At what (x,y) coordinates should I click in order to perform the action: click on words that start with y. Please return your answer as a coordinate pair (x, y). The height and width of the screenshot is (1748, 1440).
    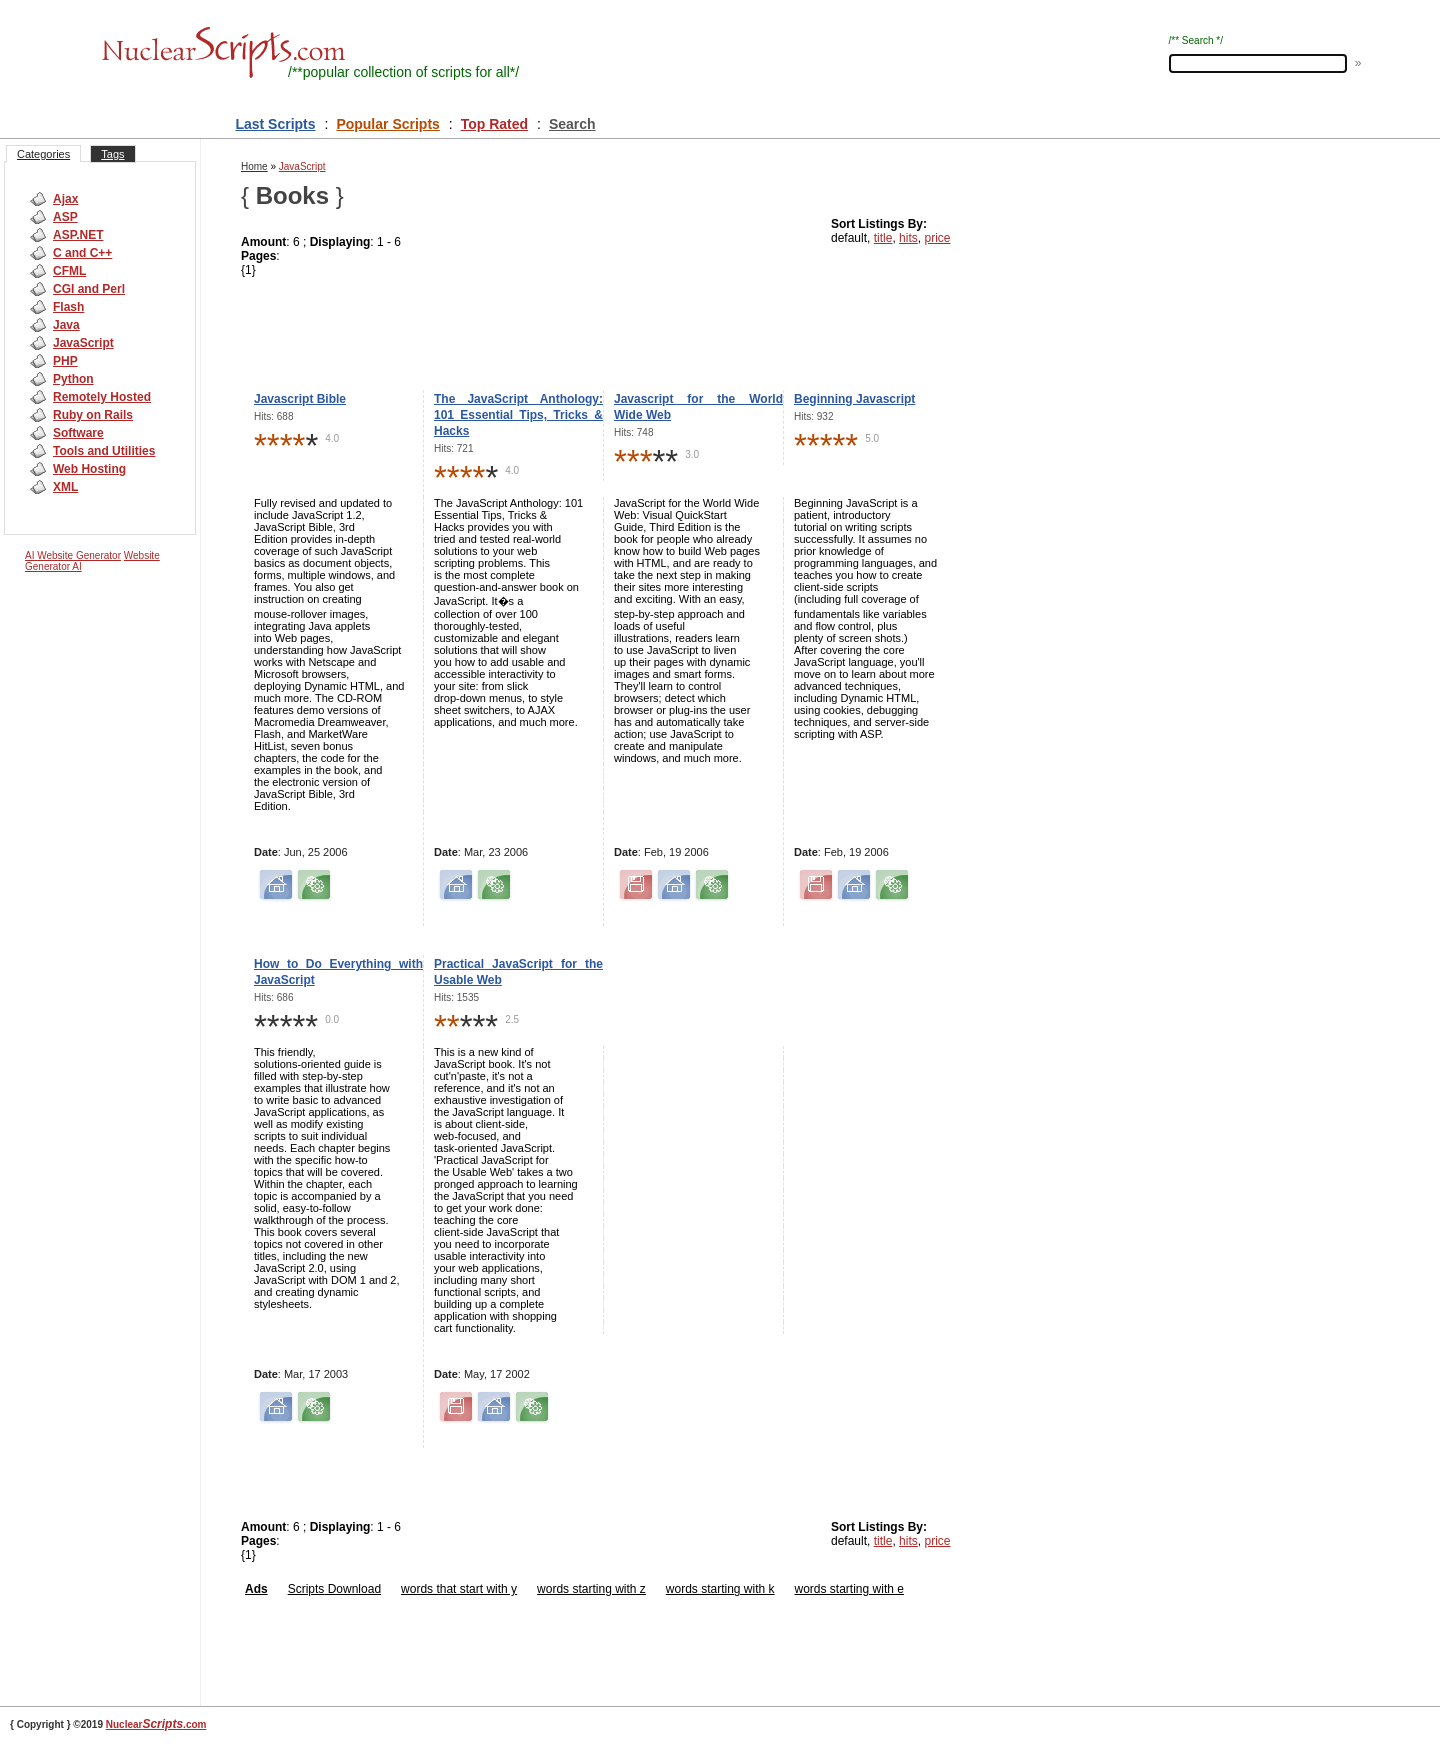
    Looking at the image, I should click on (459, 1589).